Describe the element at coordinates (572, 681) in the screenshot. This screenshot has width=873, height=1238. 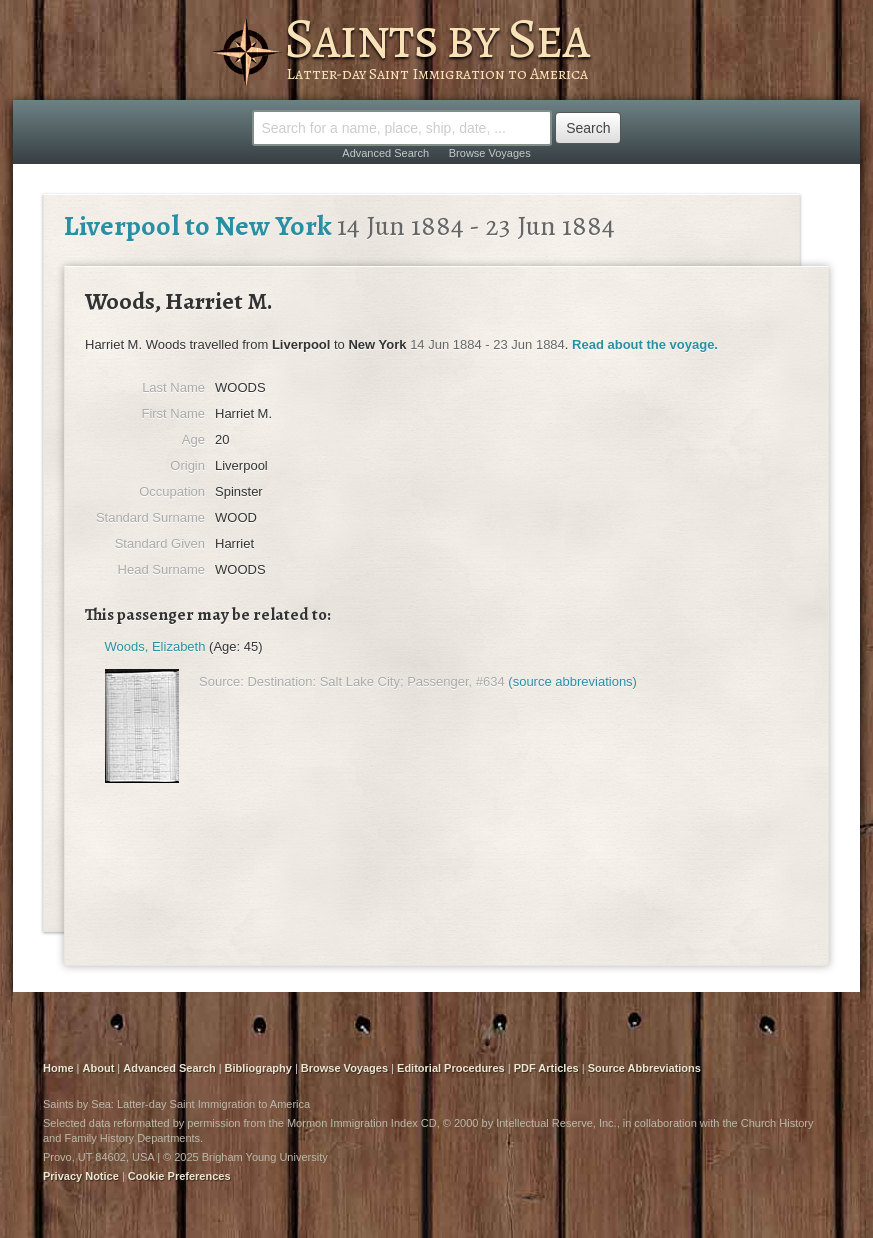
I see `(source abbreviations)` at that location.